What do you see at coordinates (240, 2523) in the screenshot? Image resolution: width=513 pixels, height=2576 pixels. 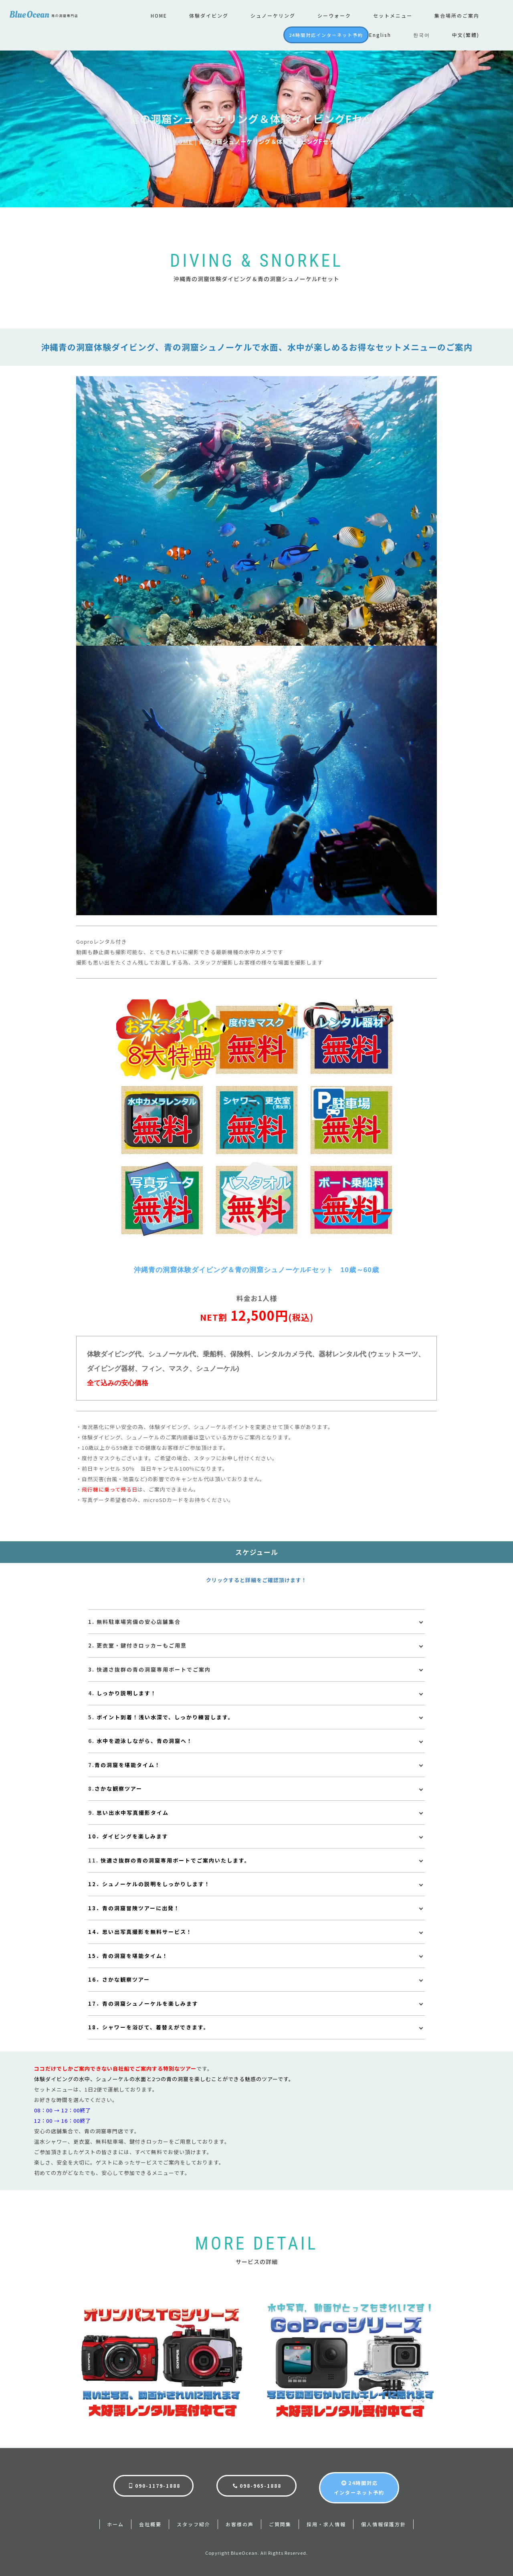 I see `お客様の声` at bounding box center [240, 2523].